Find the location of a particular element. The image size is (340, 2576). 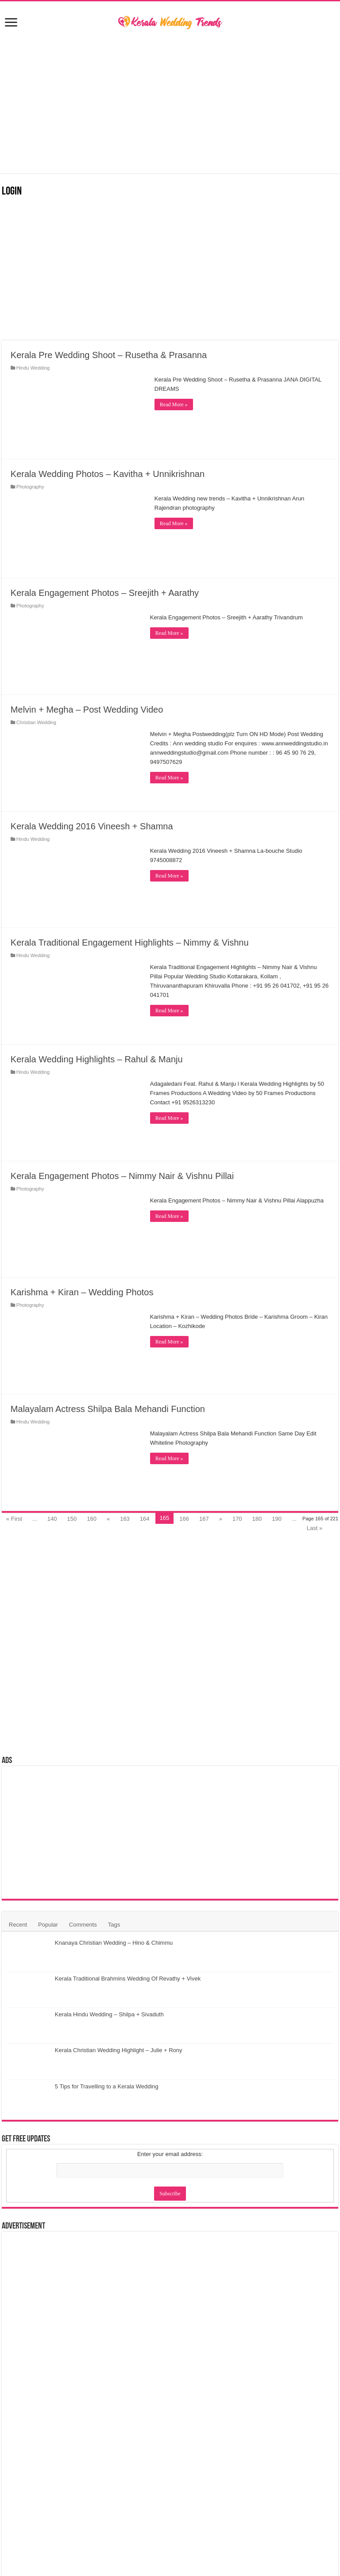

Kerala Wedding Photos – Kavitha + Unnikrishnan is located at coordinates (108, 474).